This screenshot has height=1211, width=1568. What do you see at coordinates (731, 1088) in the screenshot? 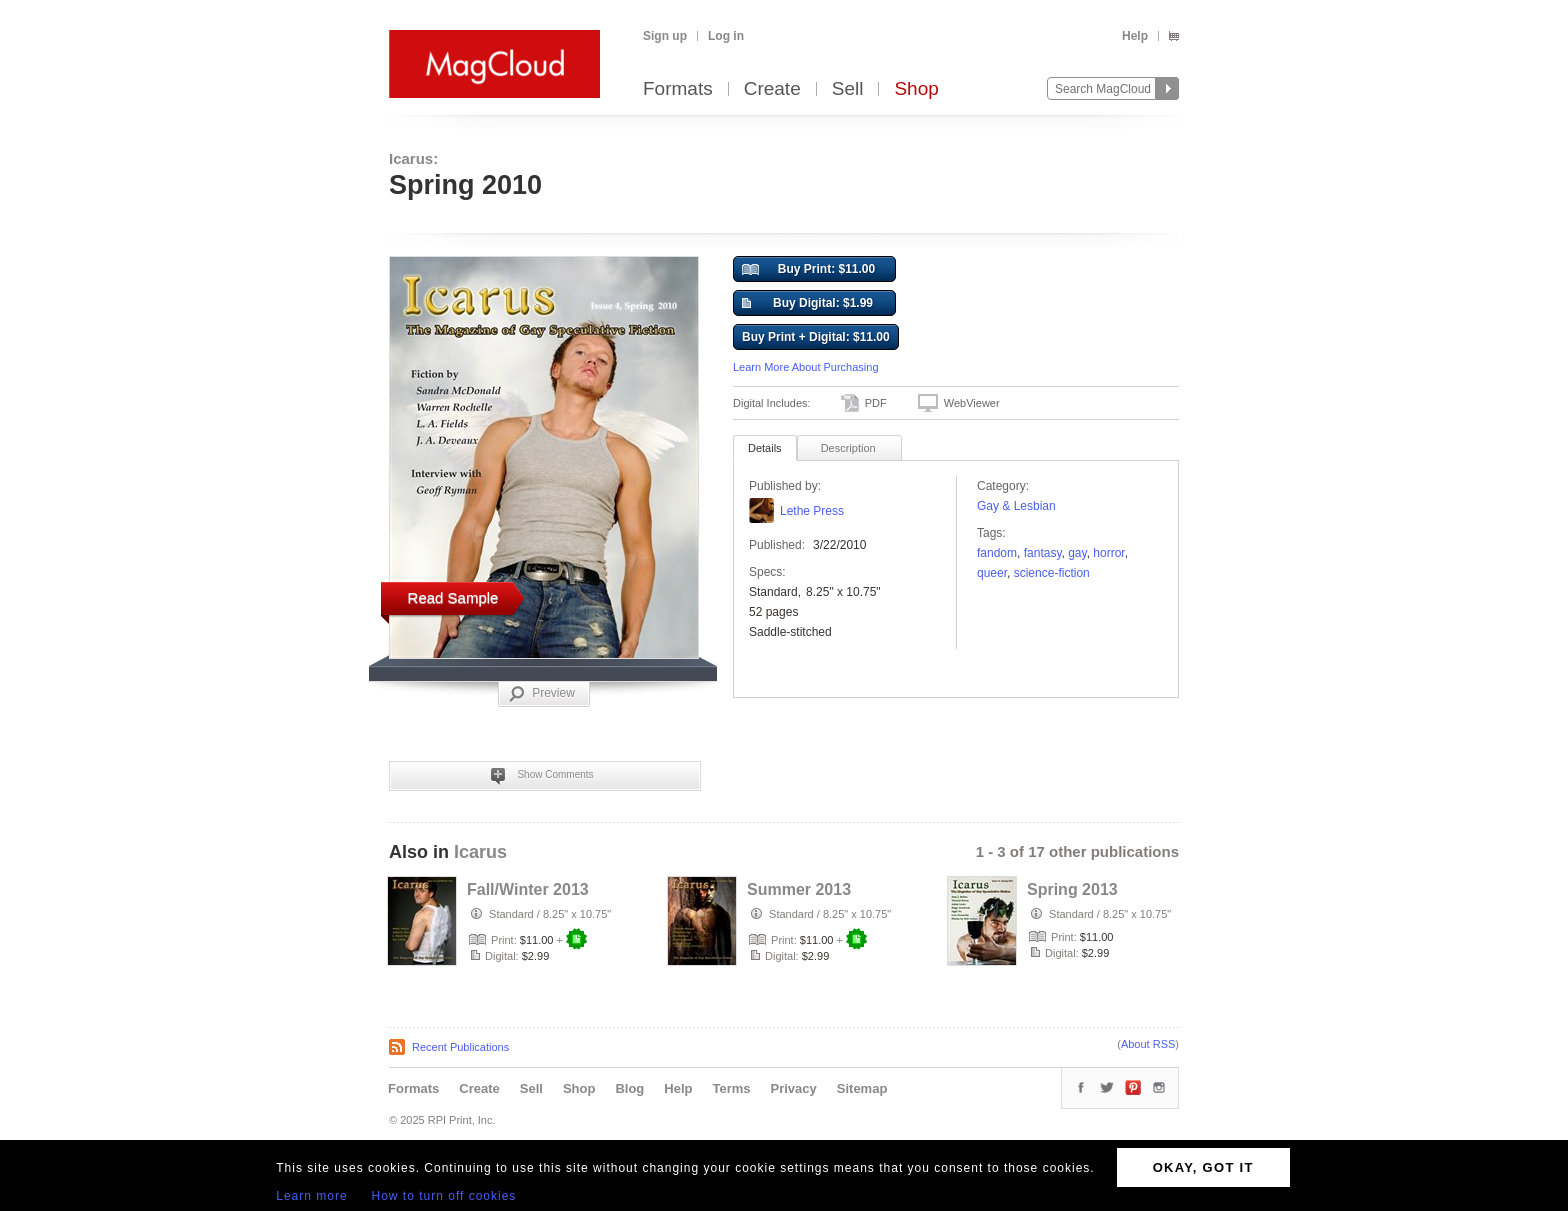
I see `Terms` at bounding box center [731, 1088].